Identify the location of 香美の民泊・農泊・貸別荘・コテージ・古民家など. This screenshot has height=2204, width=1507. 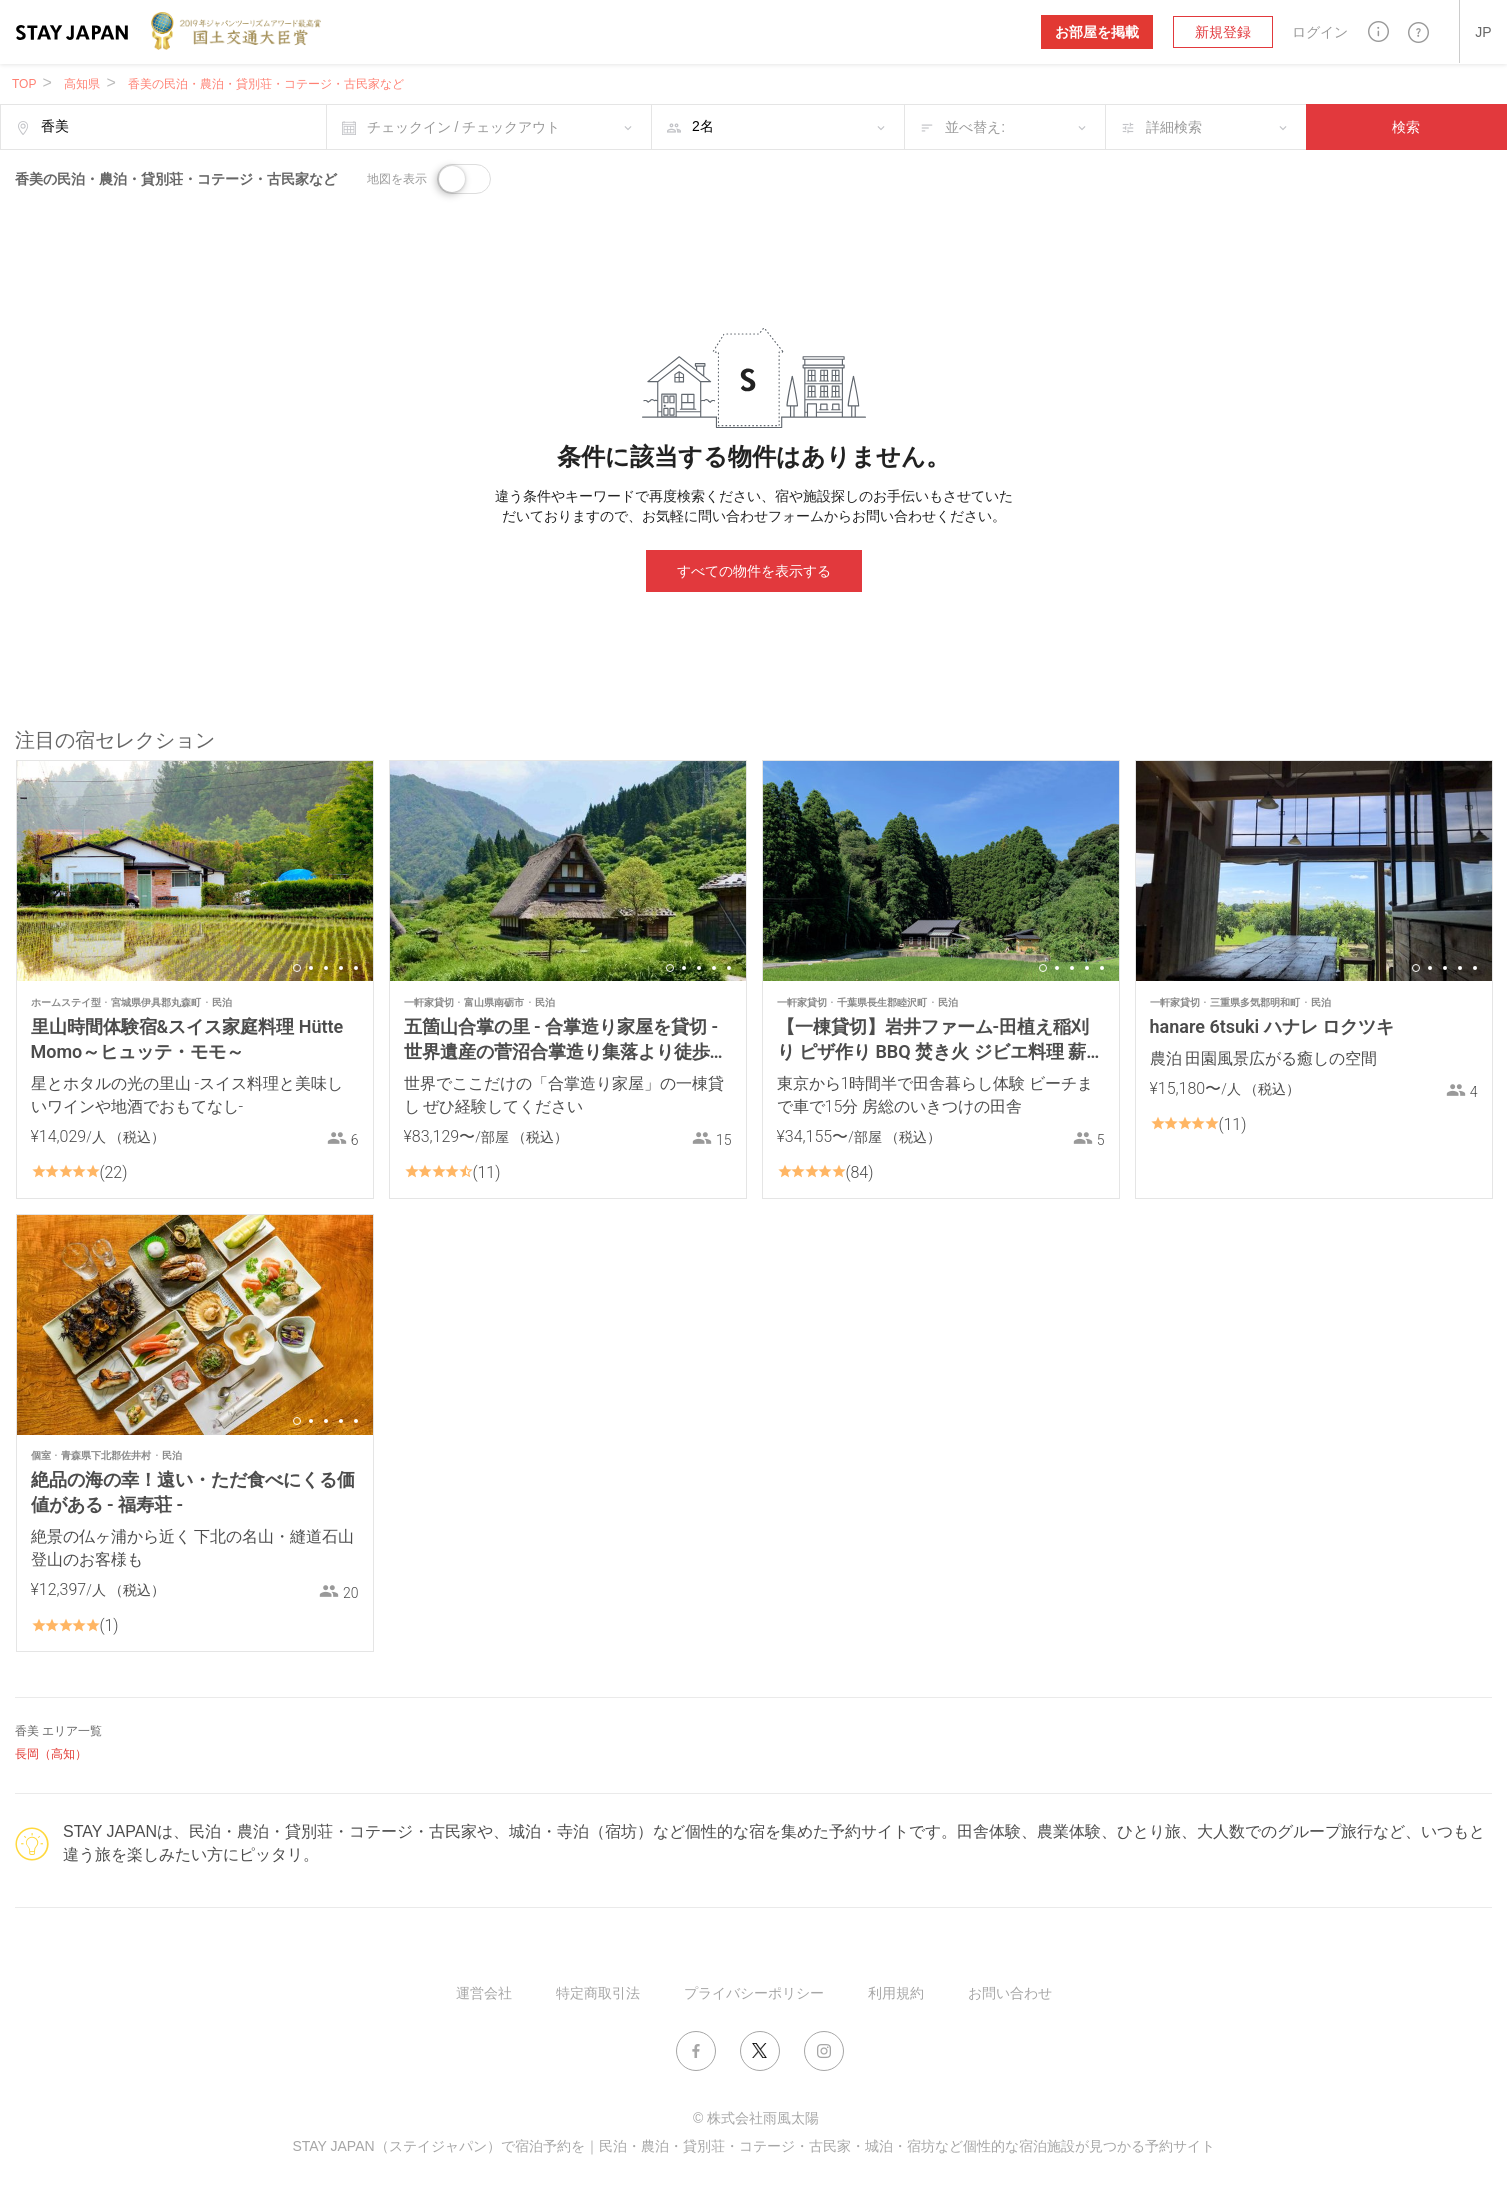
(266, 84).